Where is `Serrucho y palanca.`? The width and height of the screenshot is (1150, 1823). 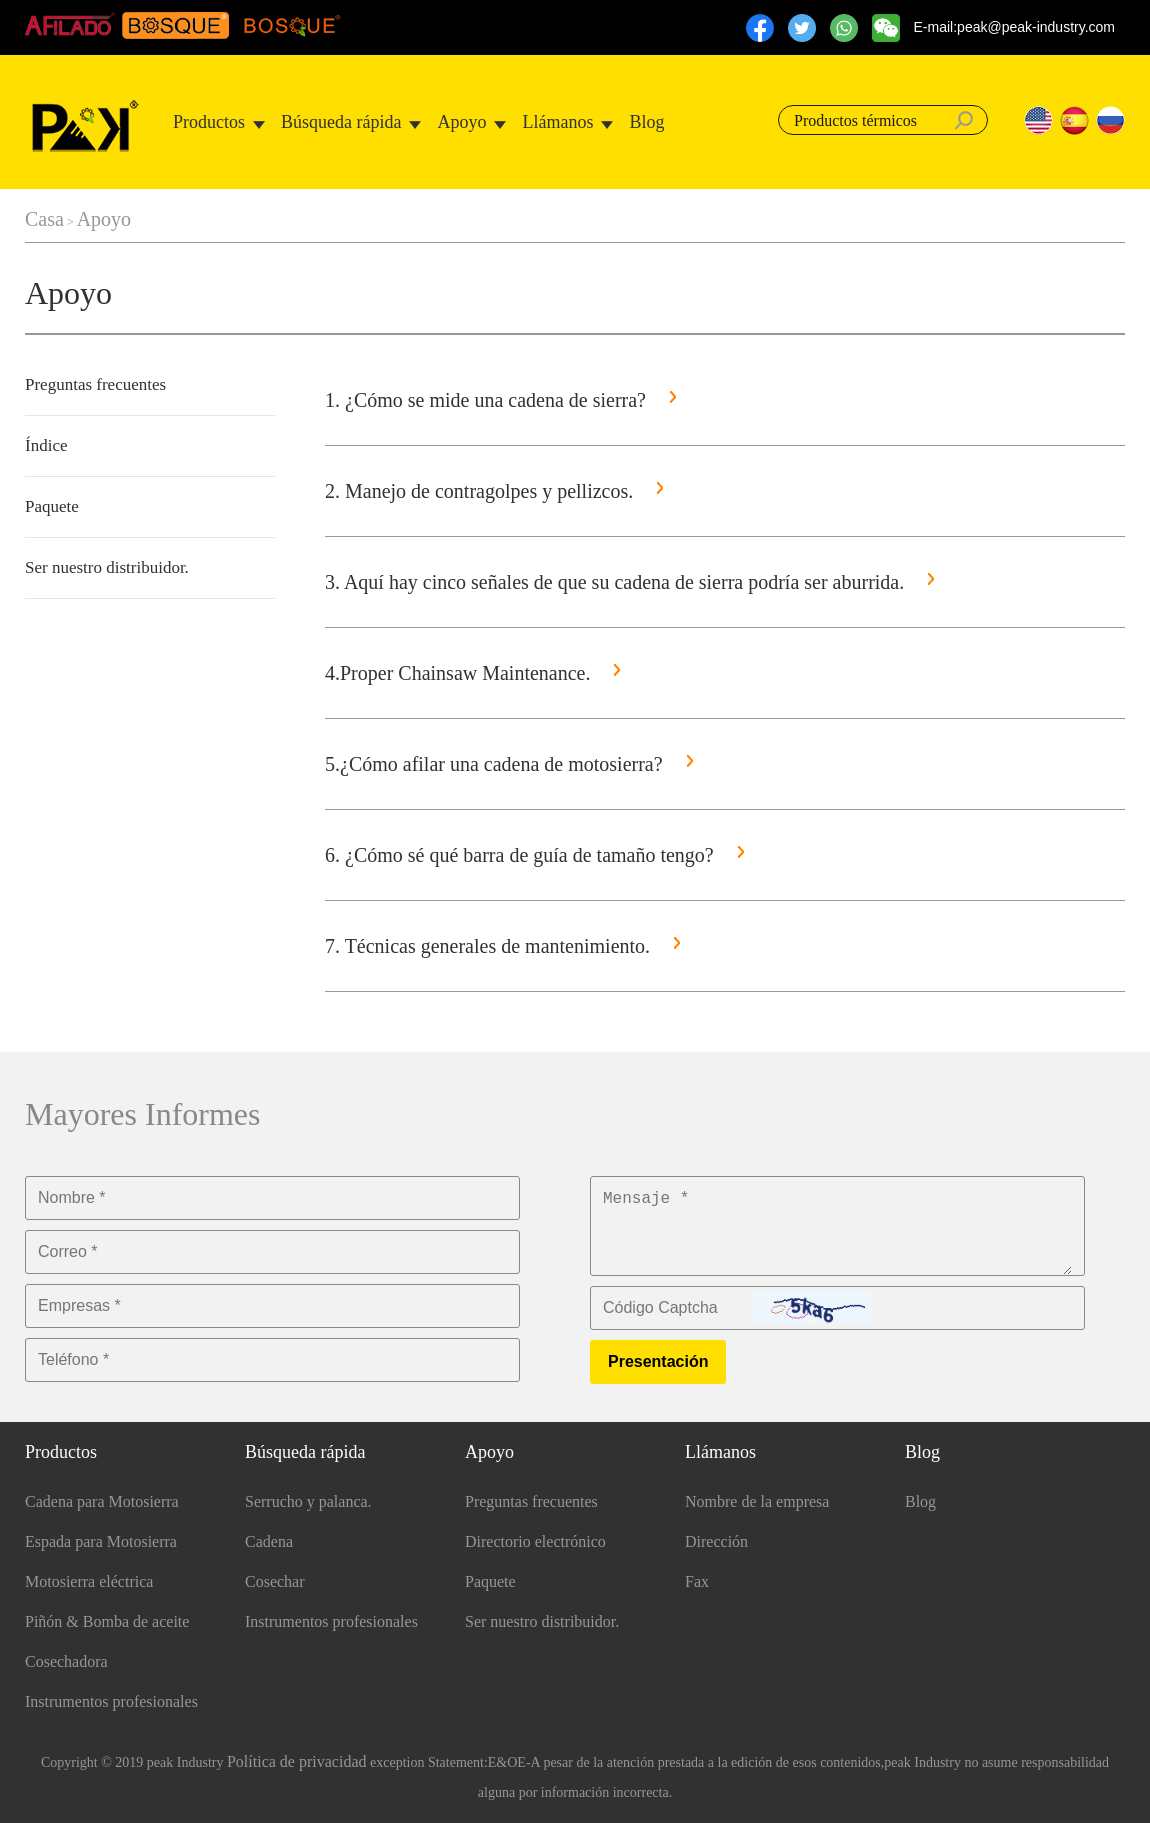 Serrucho y palanca. is located at coordinates (308, 1501).